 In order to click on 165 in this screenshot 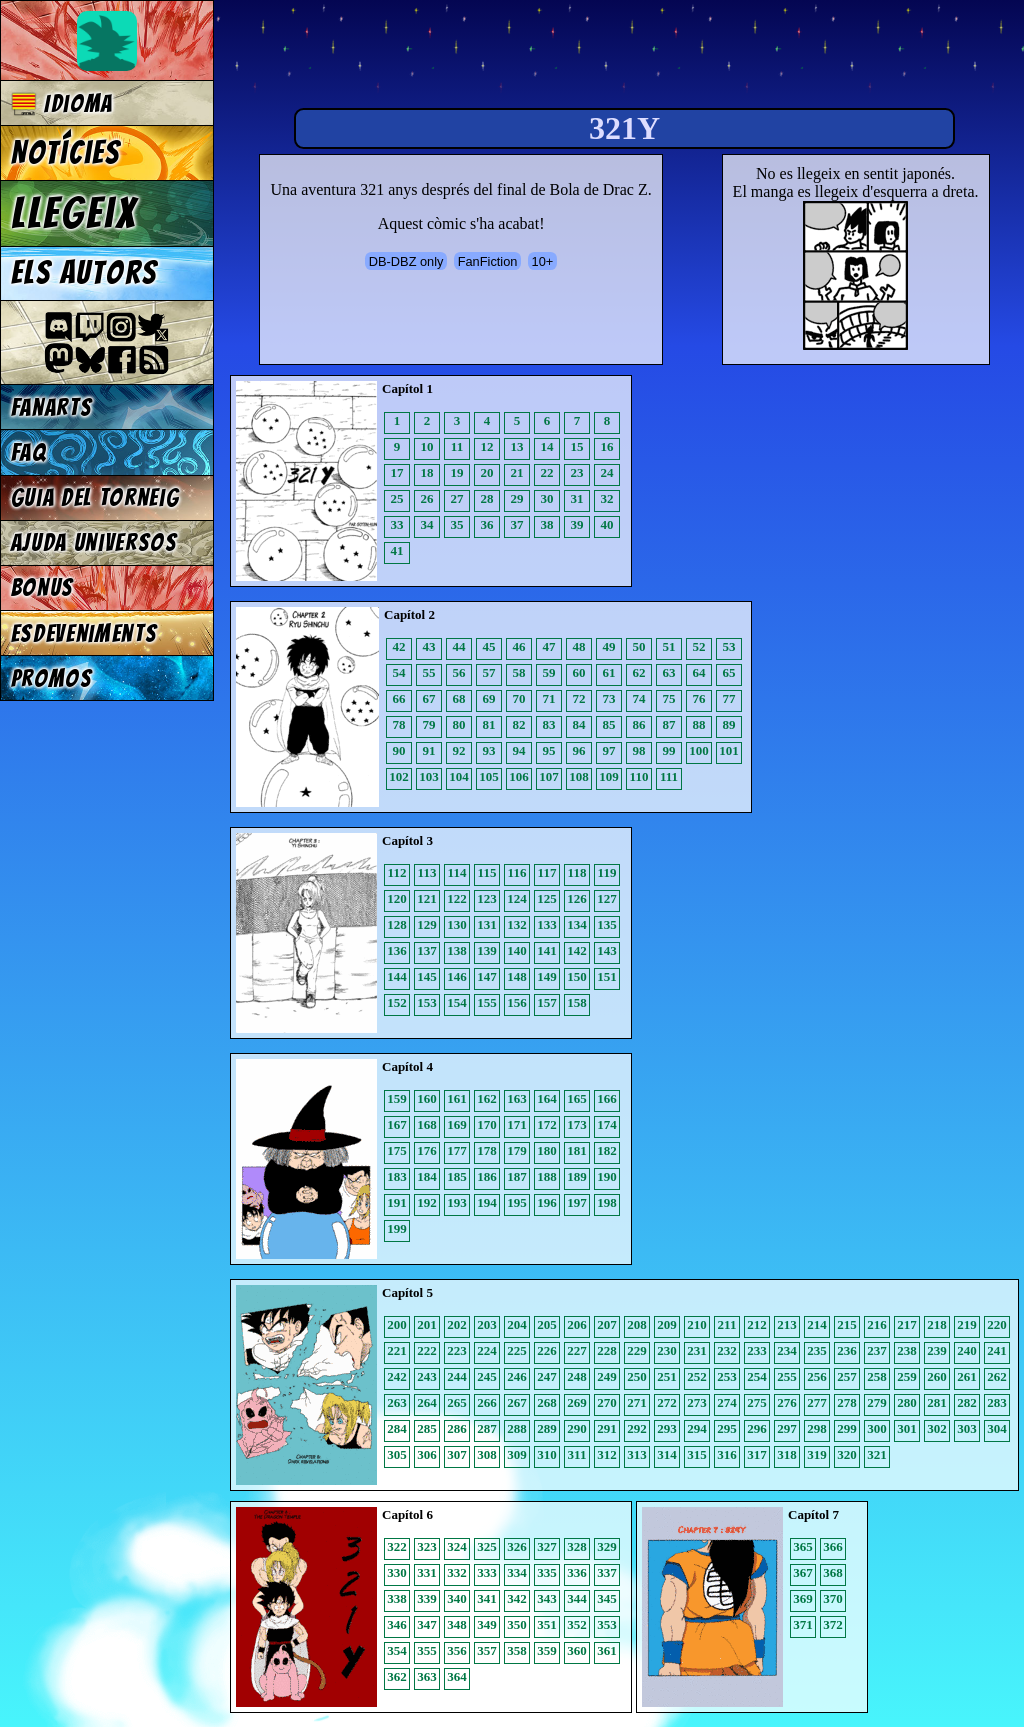, I will do `click(577, 1098)`.